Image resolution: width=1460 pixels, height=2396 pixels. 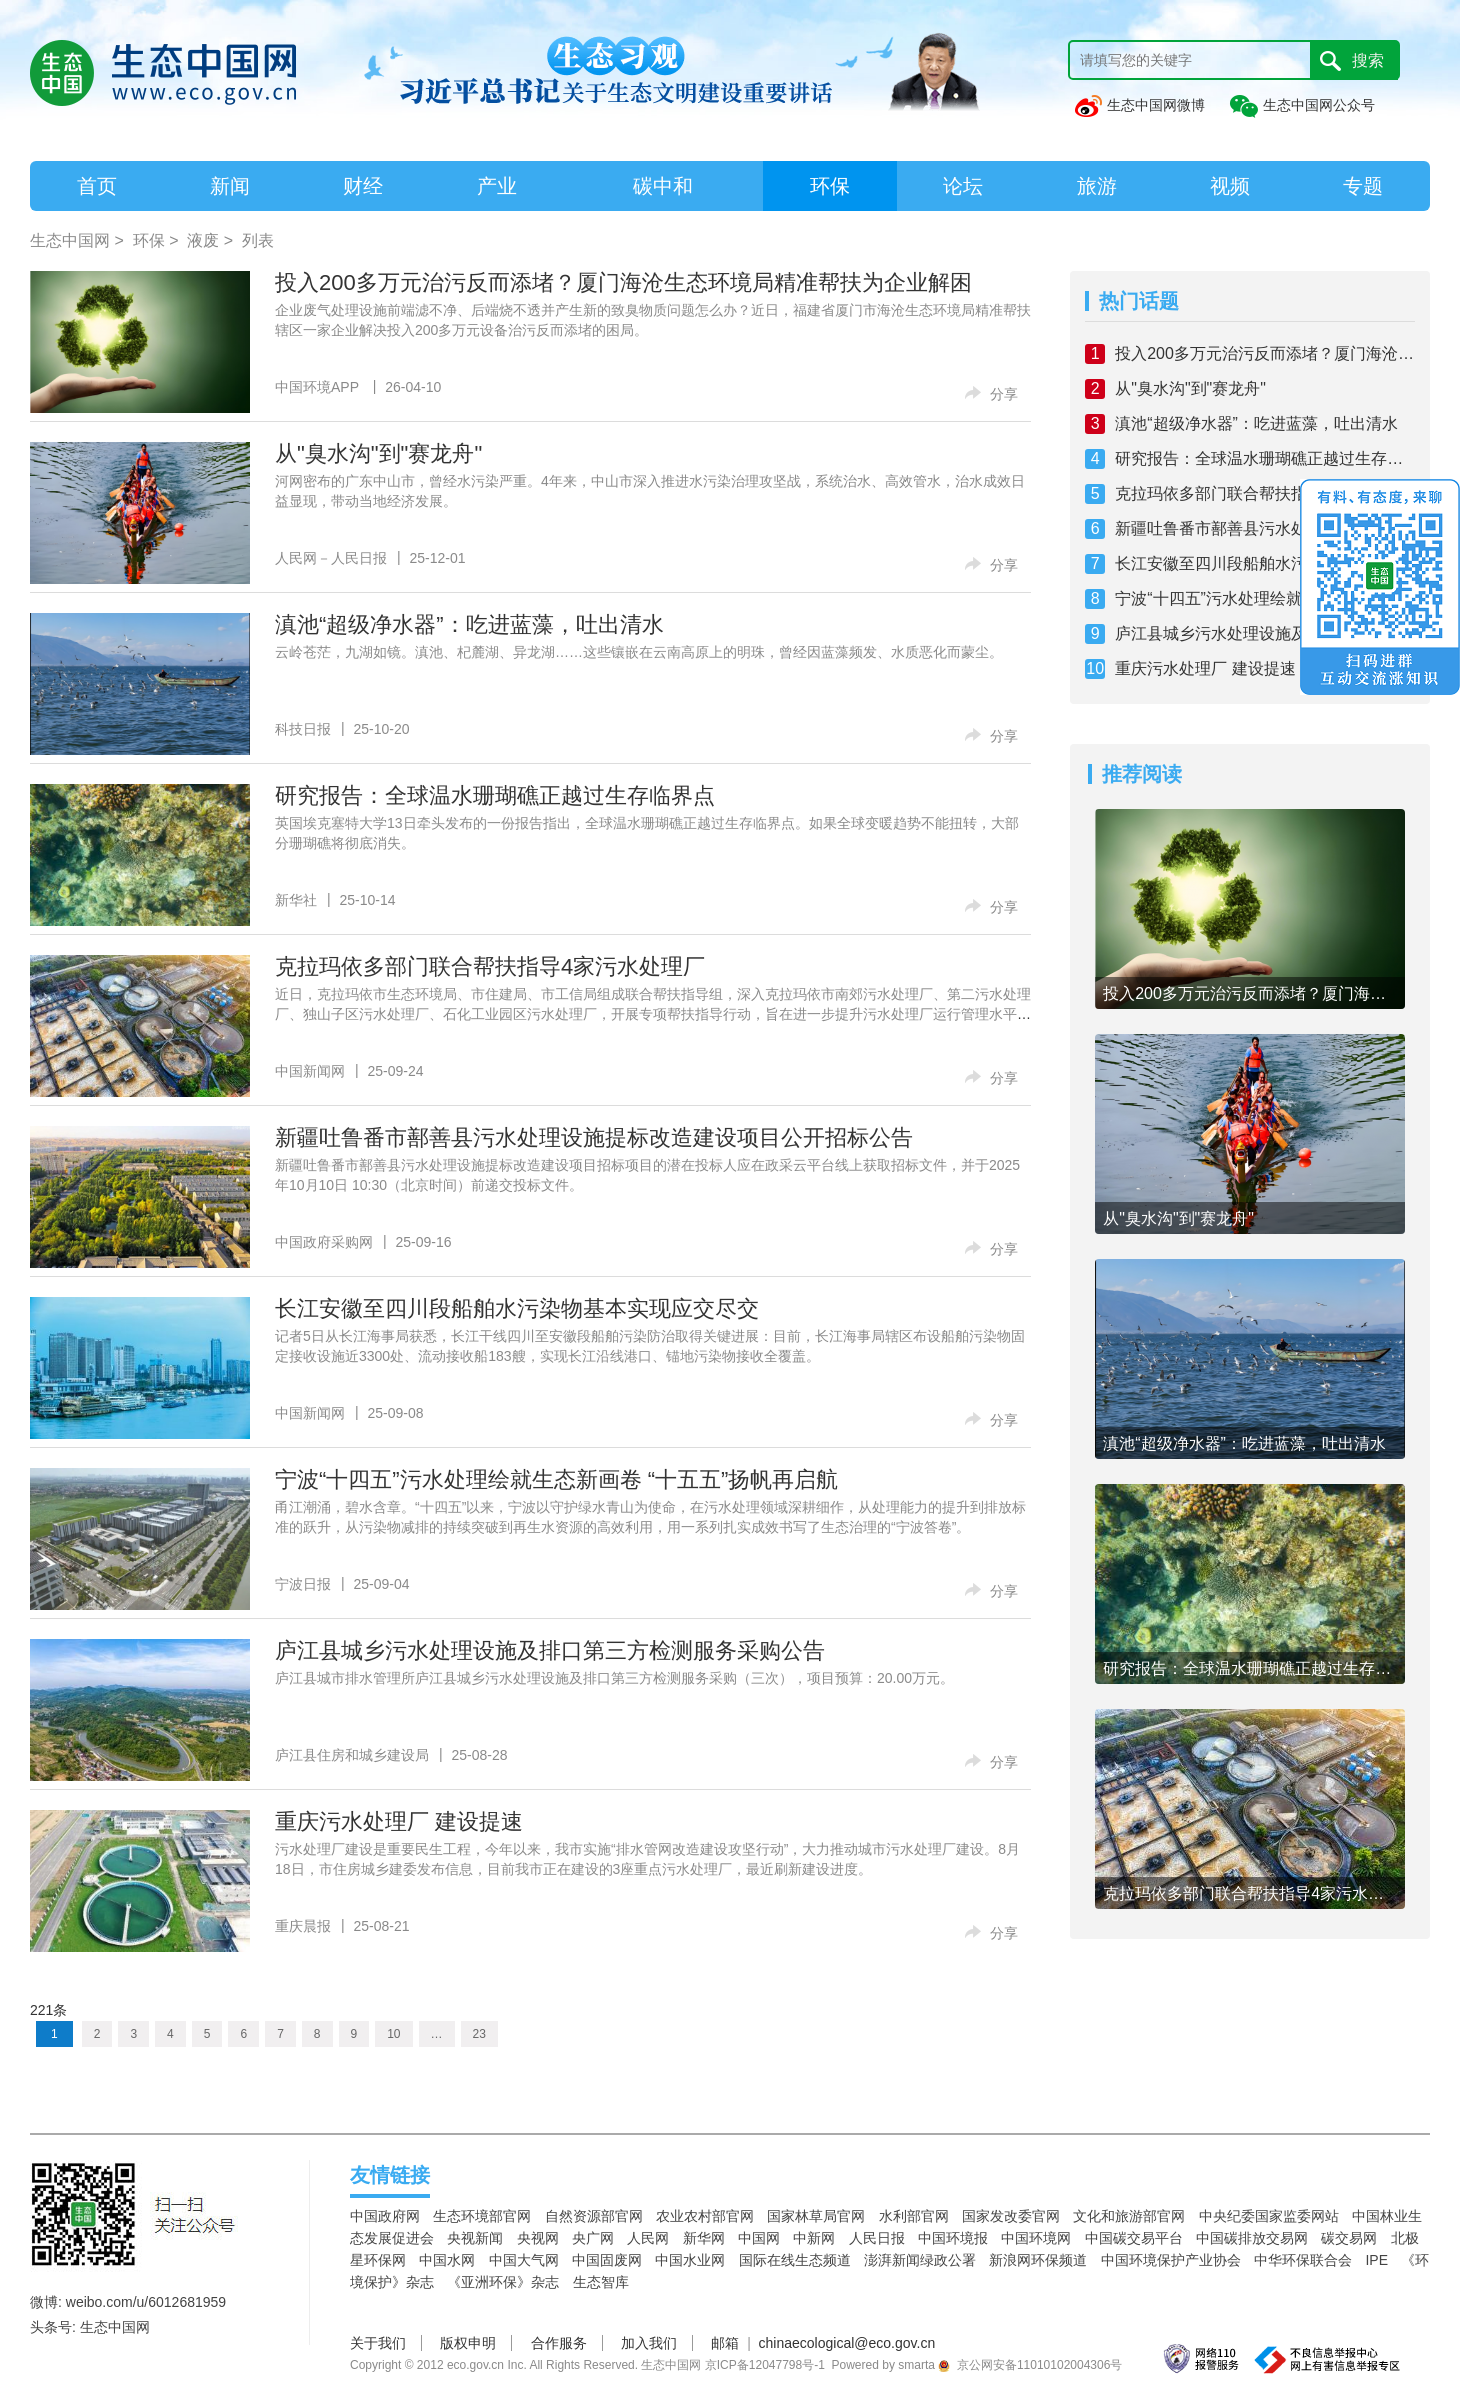 What do you see at coordinates (963, 186) in the screenshot?
I see `论坛` at bounding box center [963, 186].